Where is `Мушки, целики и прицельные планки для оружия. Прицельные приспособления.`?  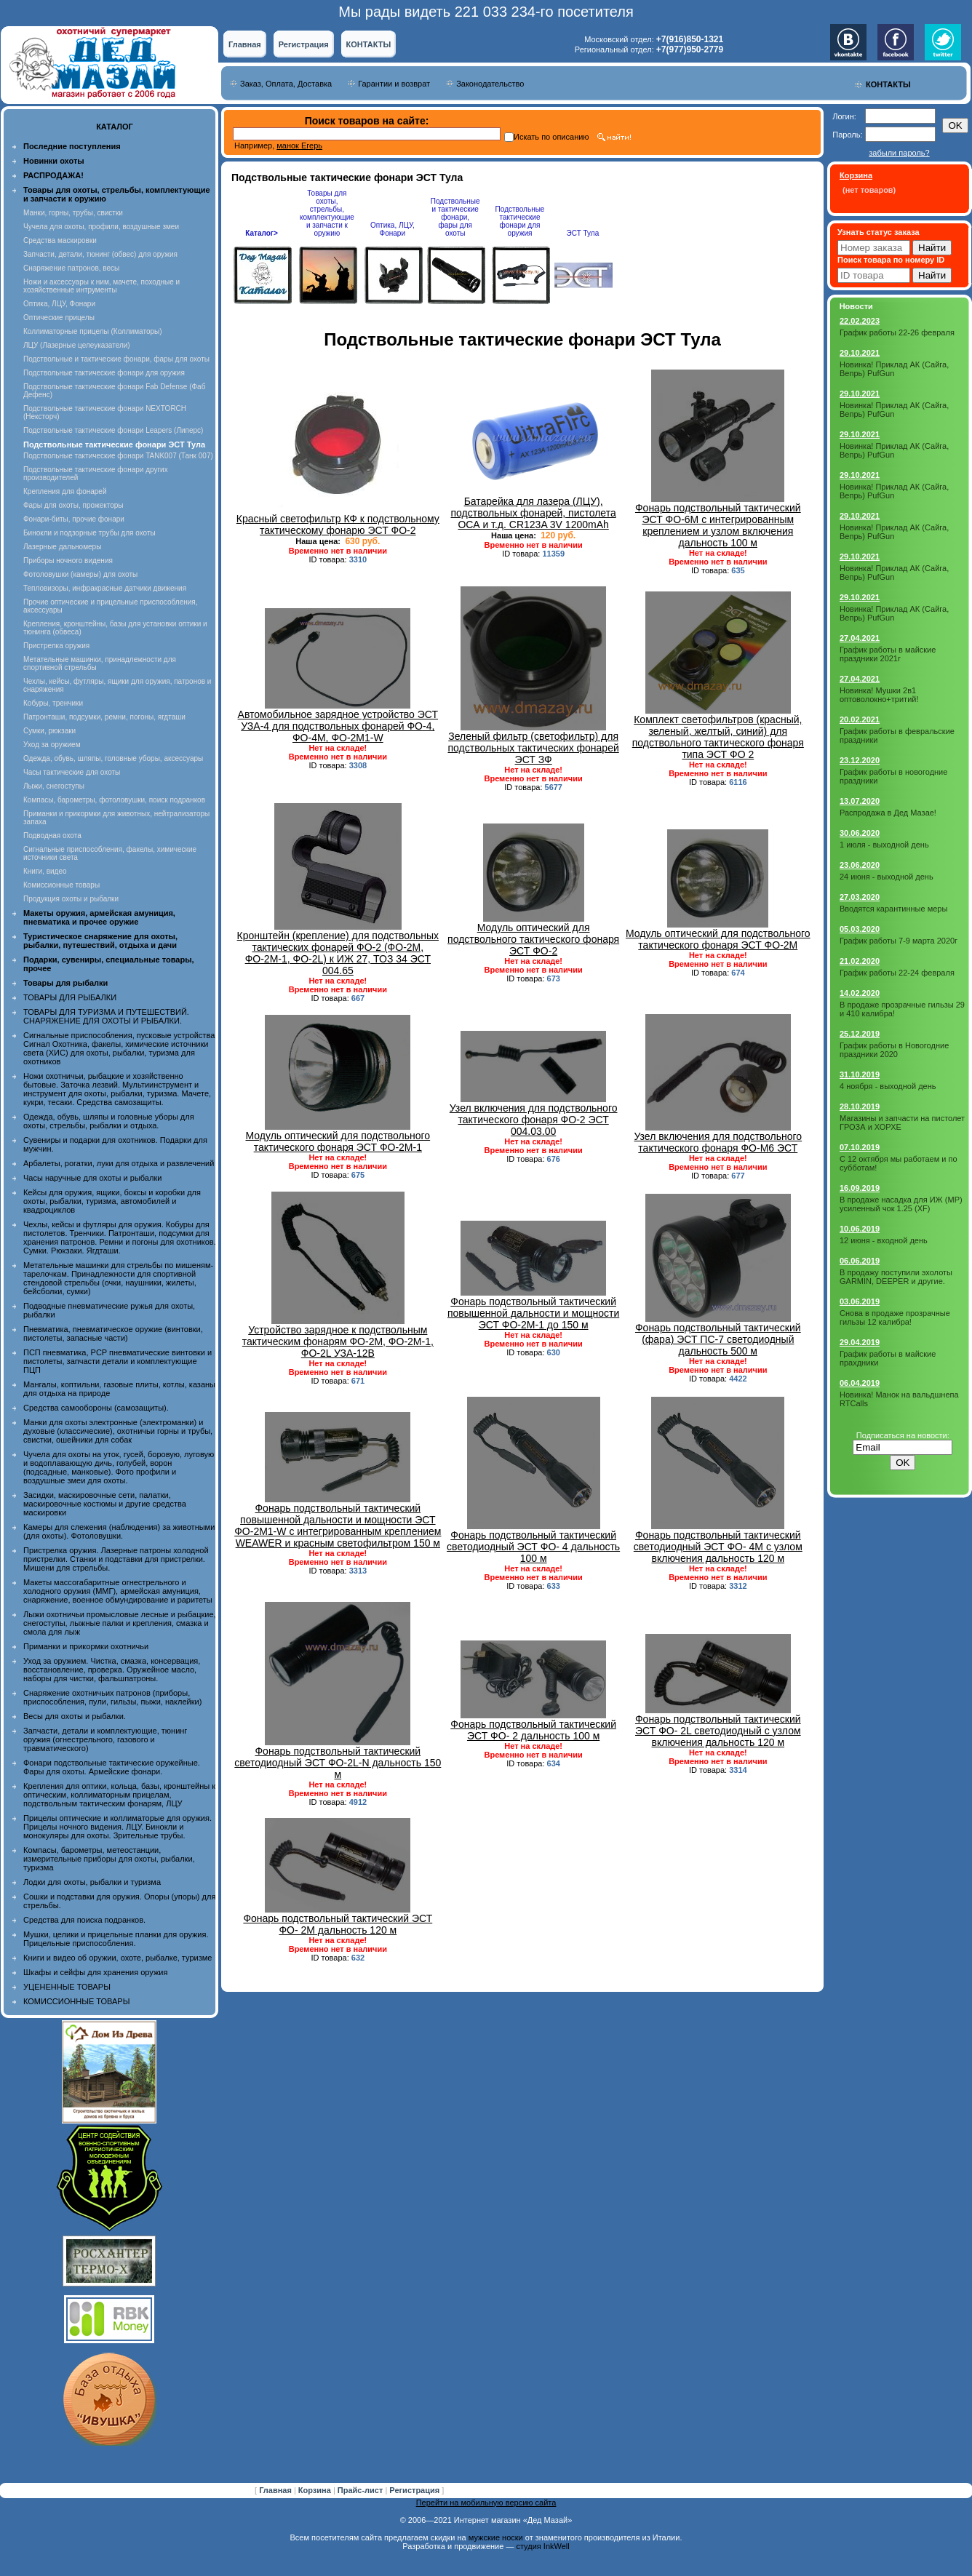
Мушки, целики и прицельные планки для оружия. Прицельные приспособления. is located at coordinates (116, 1938).